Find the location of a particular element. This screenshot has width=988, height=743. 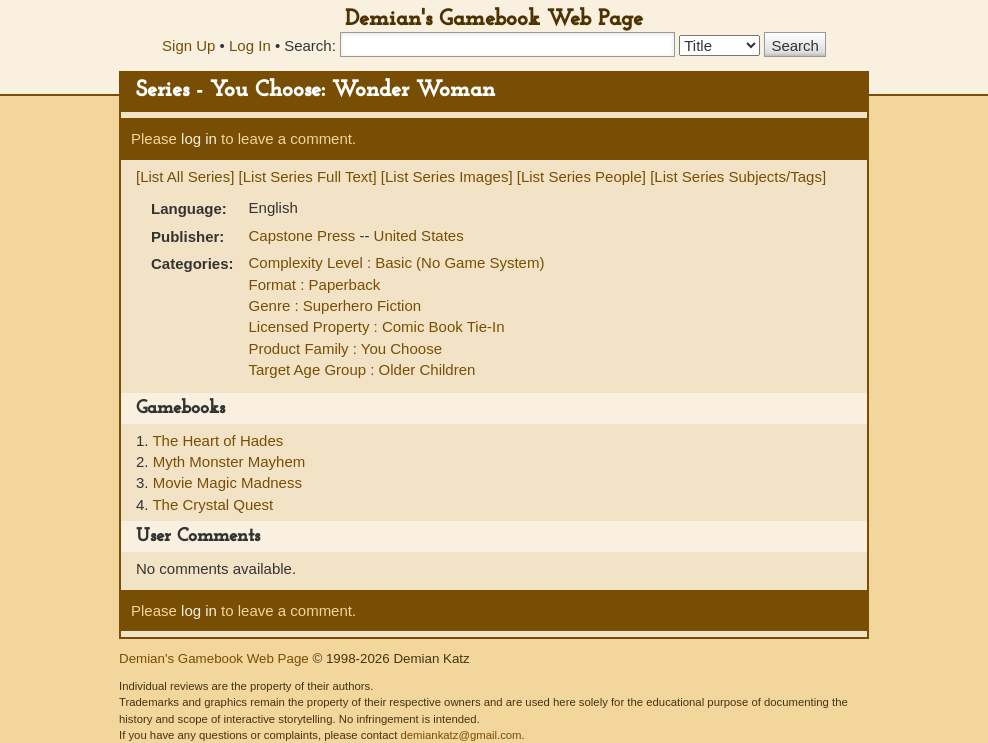

Target Age Group : Older Children is located at coordinates (362, 369).